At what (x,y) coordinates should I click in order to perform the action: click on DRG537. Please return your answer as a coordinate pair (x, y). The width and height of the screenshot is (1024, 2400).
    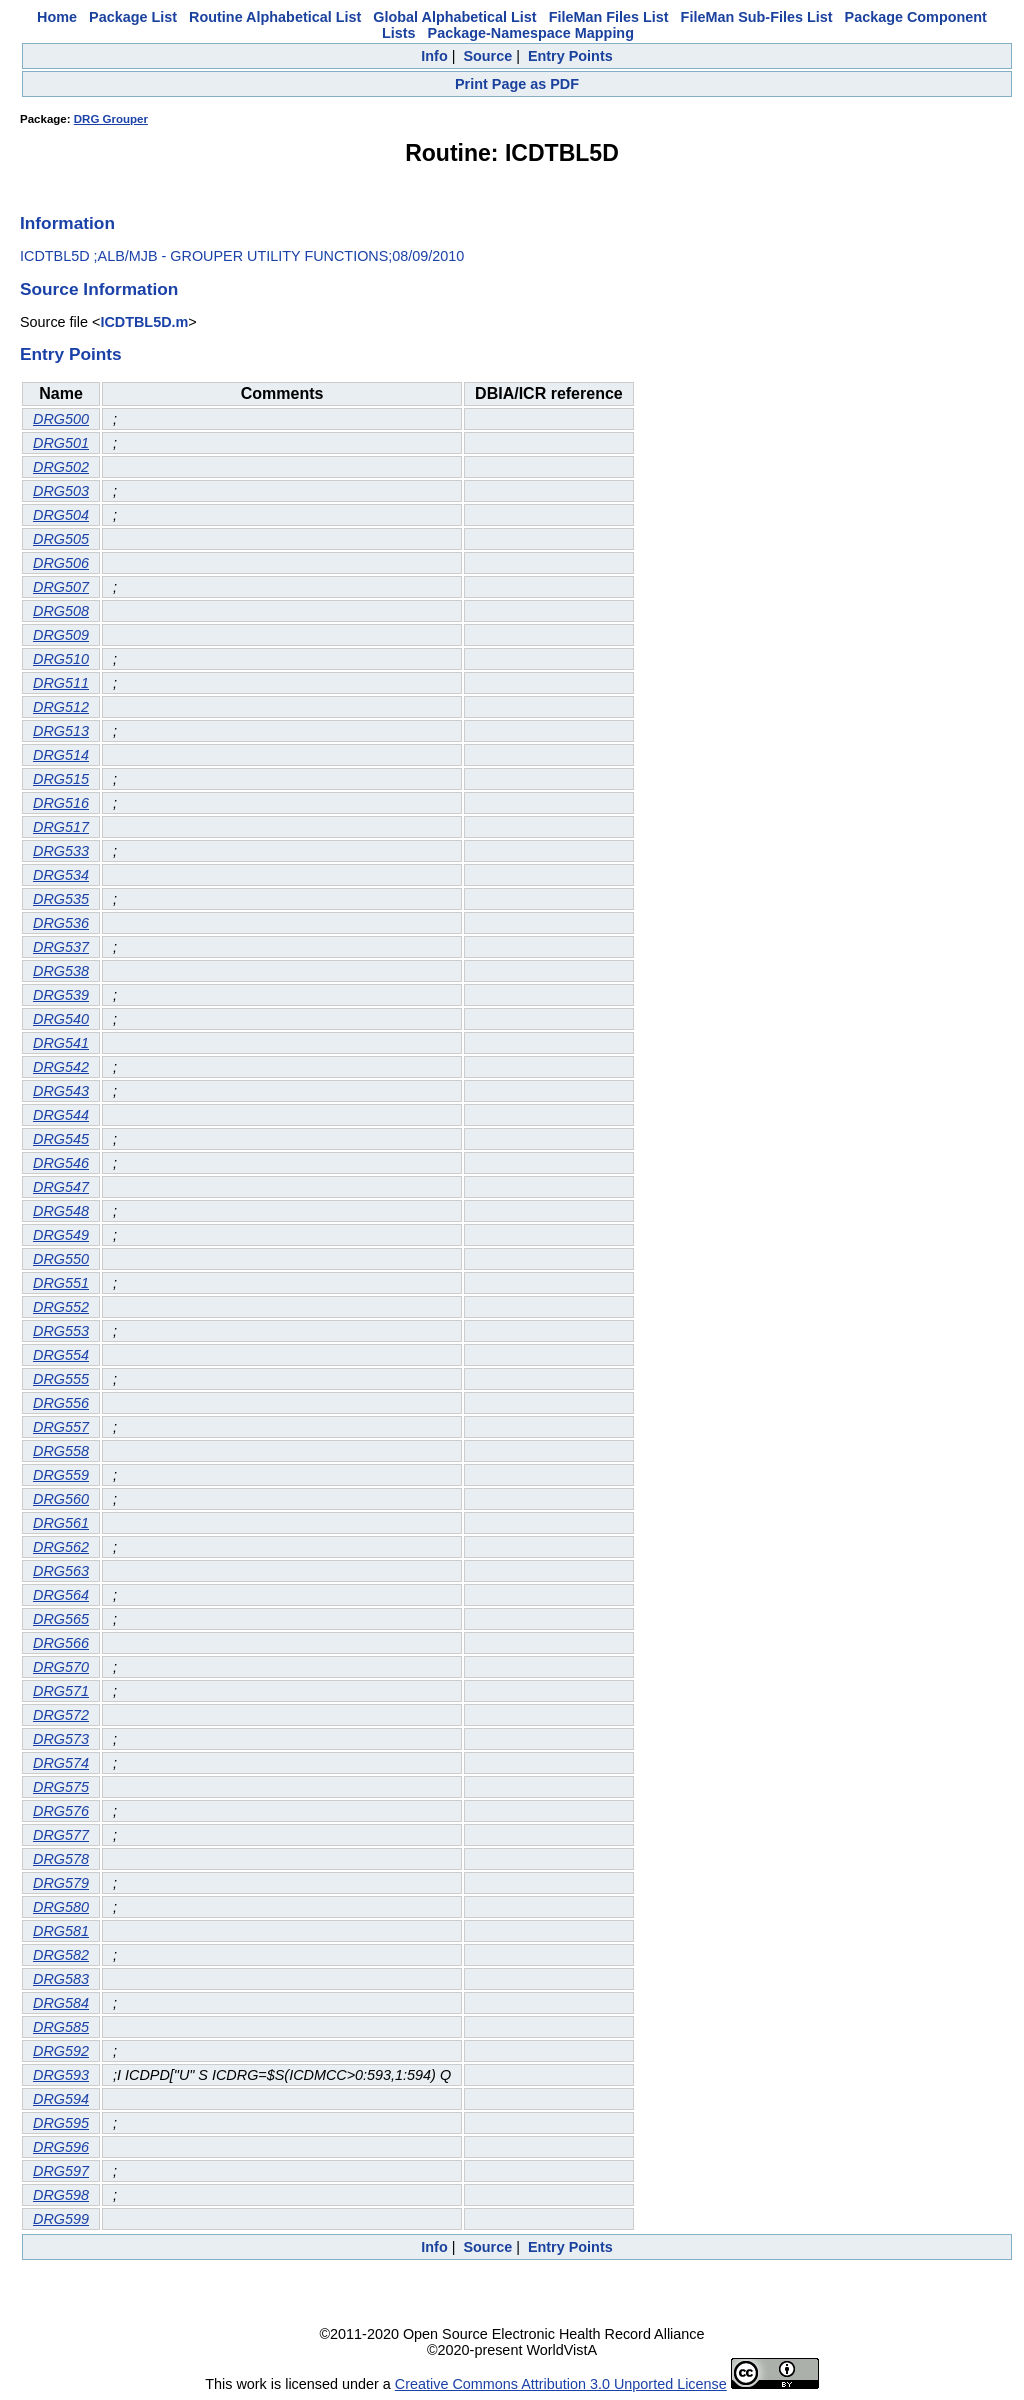
    Looking at the image, I should click on (61, 947).